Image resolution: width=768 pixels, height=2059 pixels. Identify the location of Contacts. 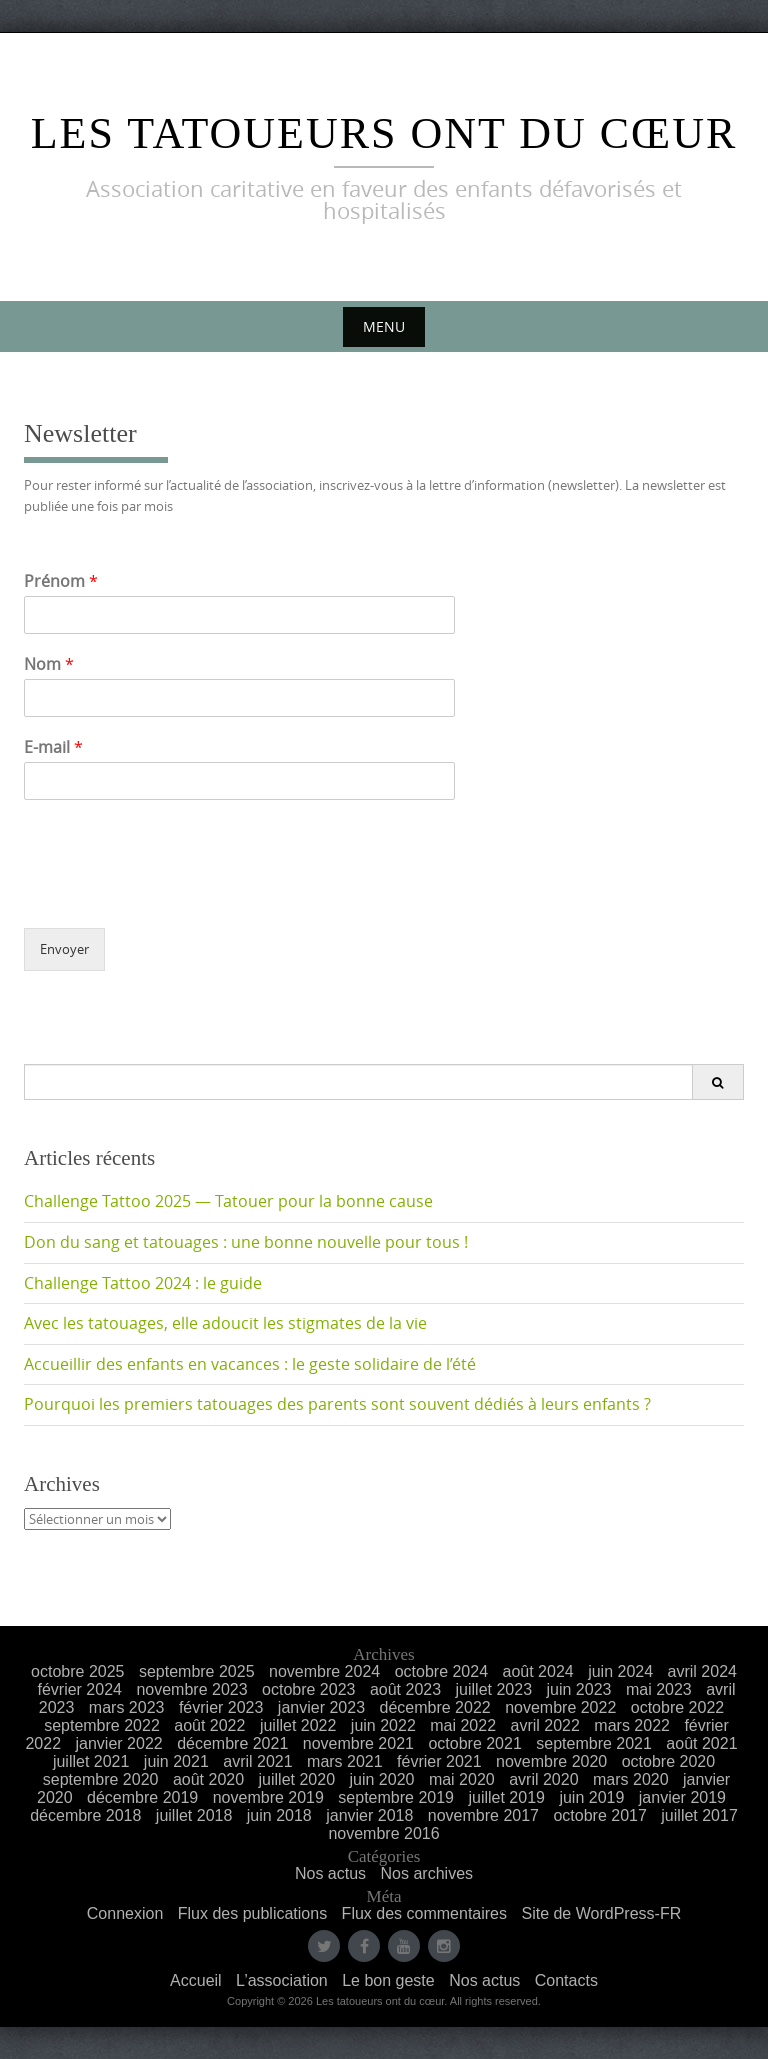
(566, 1980).